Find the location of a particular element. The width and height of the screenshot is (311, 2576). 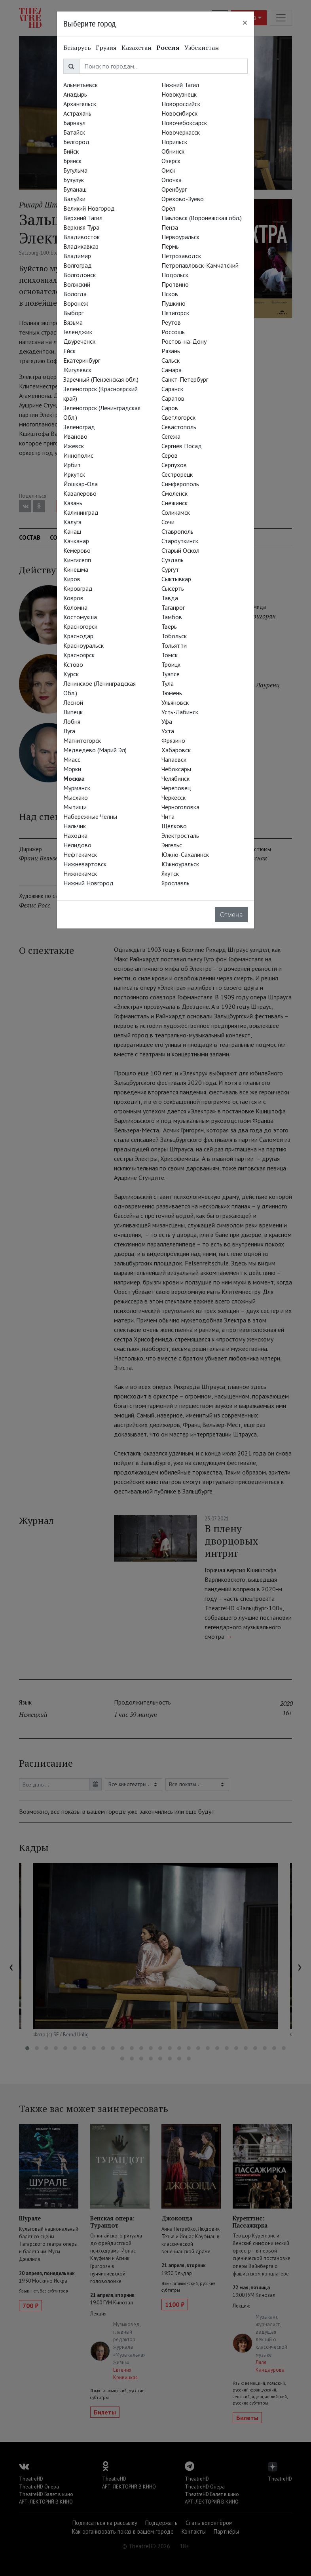

Альметьевск is located at coordinates (80, 85).